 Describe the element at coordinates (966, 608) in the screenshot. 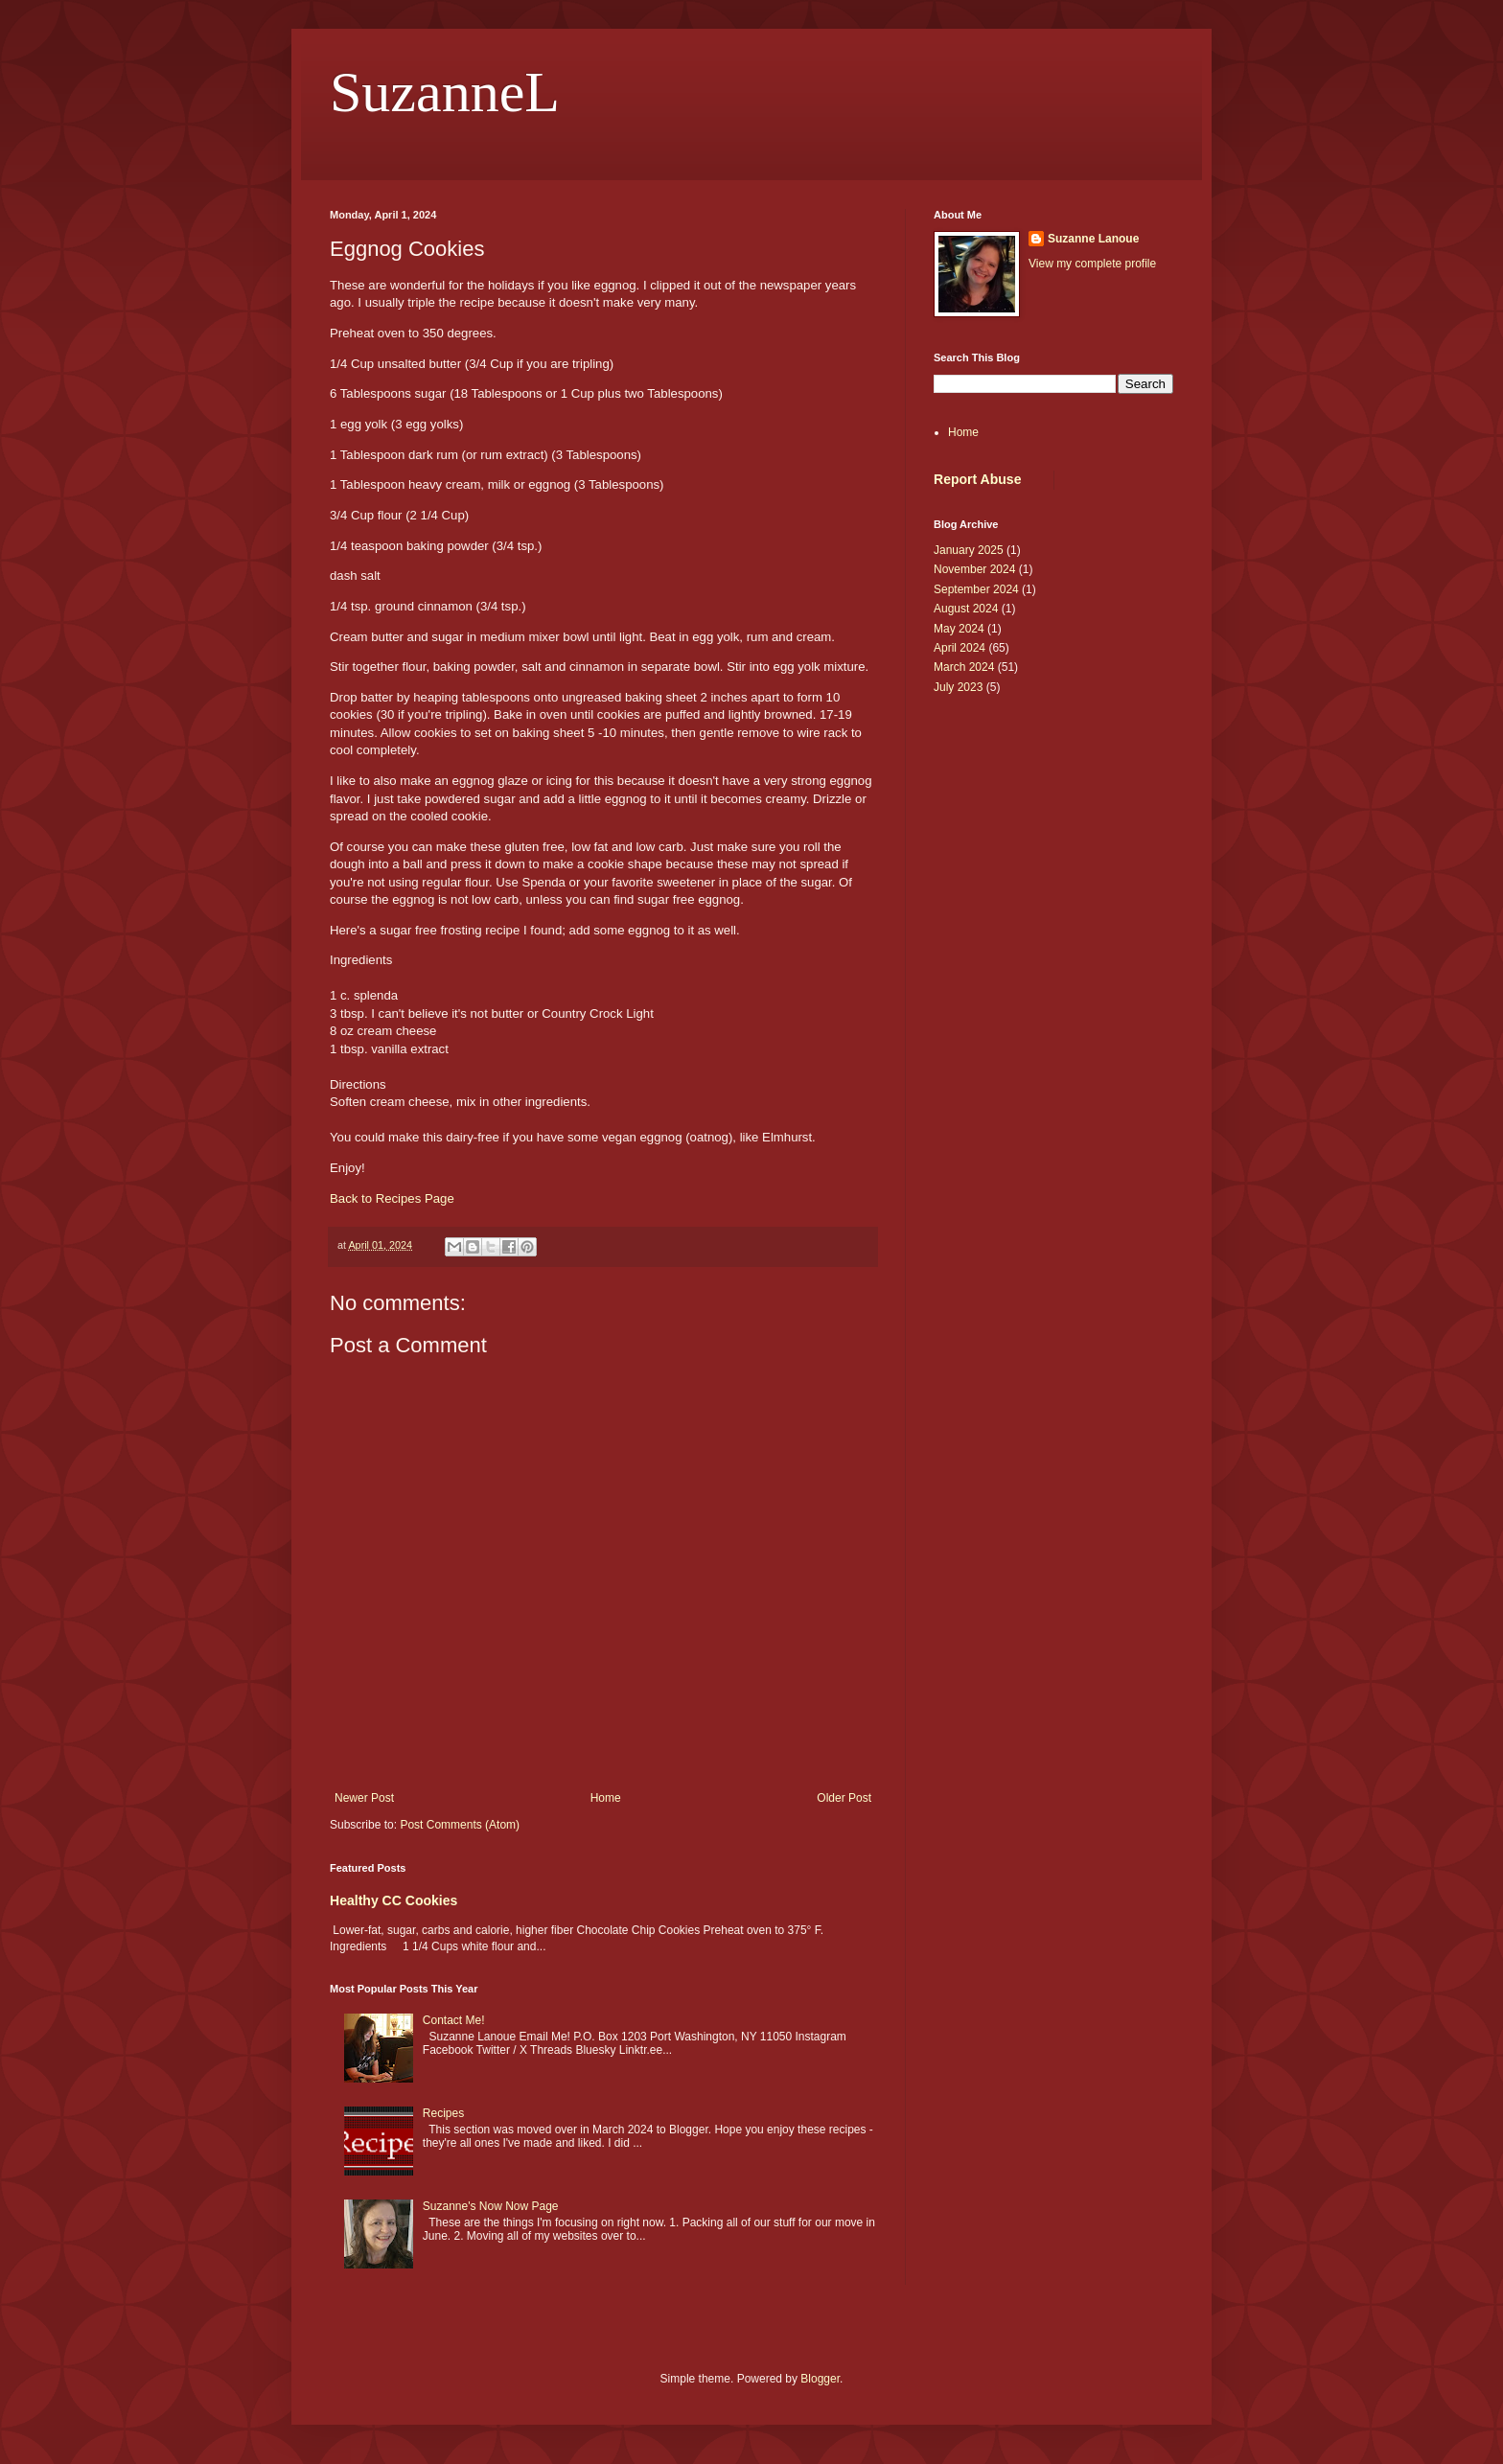

I see `August 2024` at that location.